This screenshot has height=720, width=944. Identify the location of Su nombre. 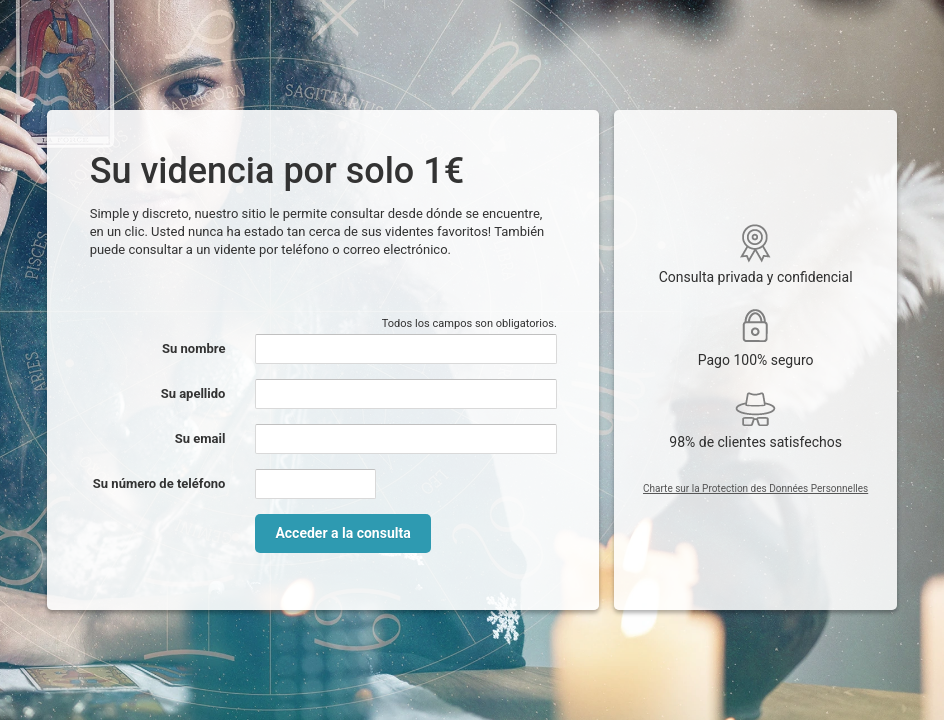
(193, 348).